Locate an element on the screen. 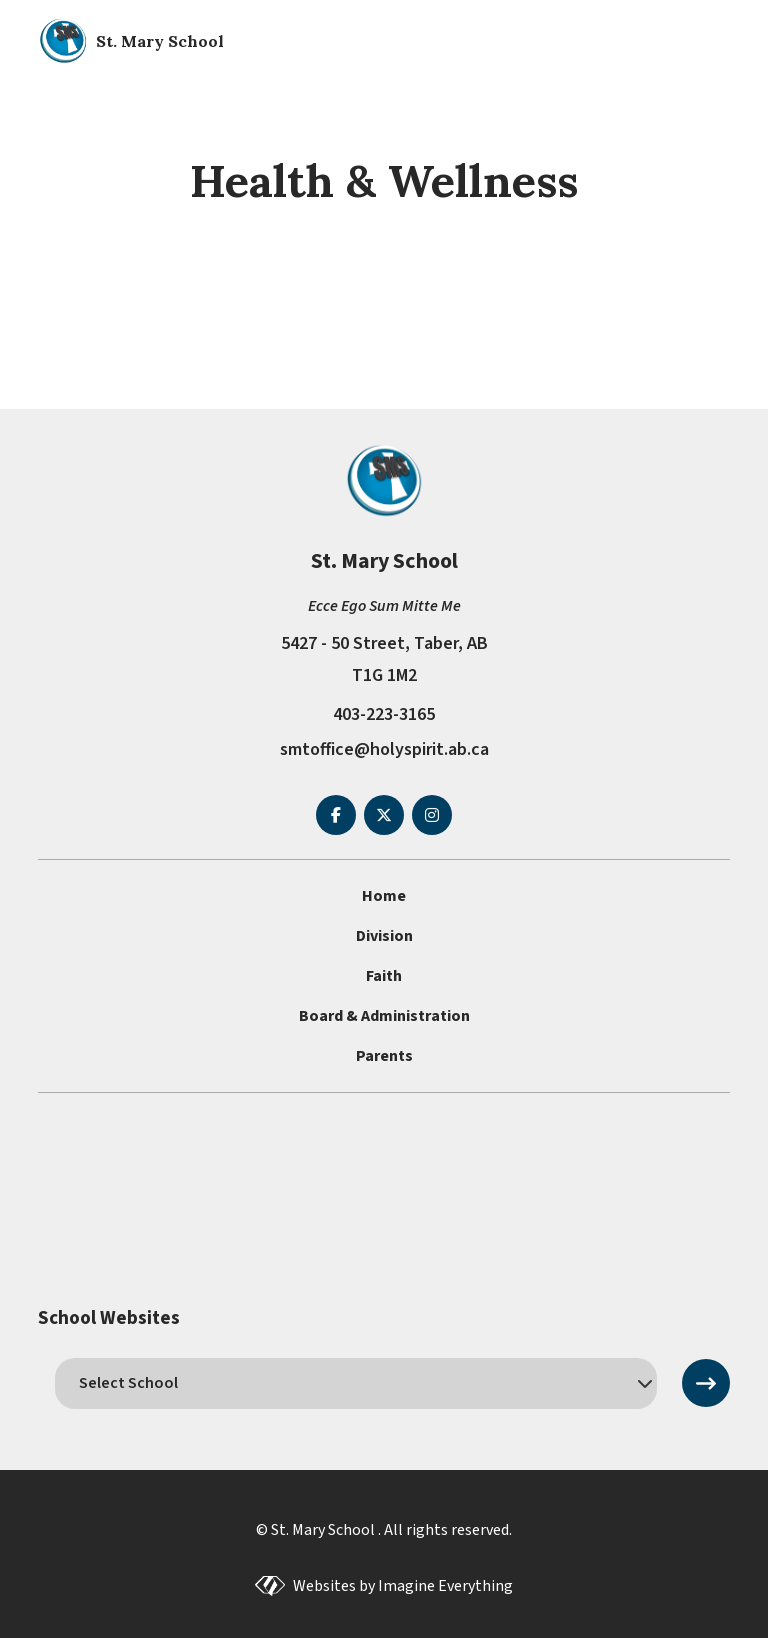  [schools] is located at coordinates (355, 1383).